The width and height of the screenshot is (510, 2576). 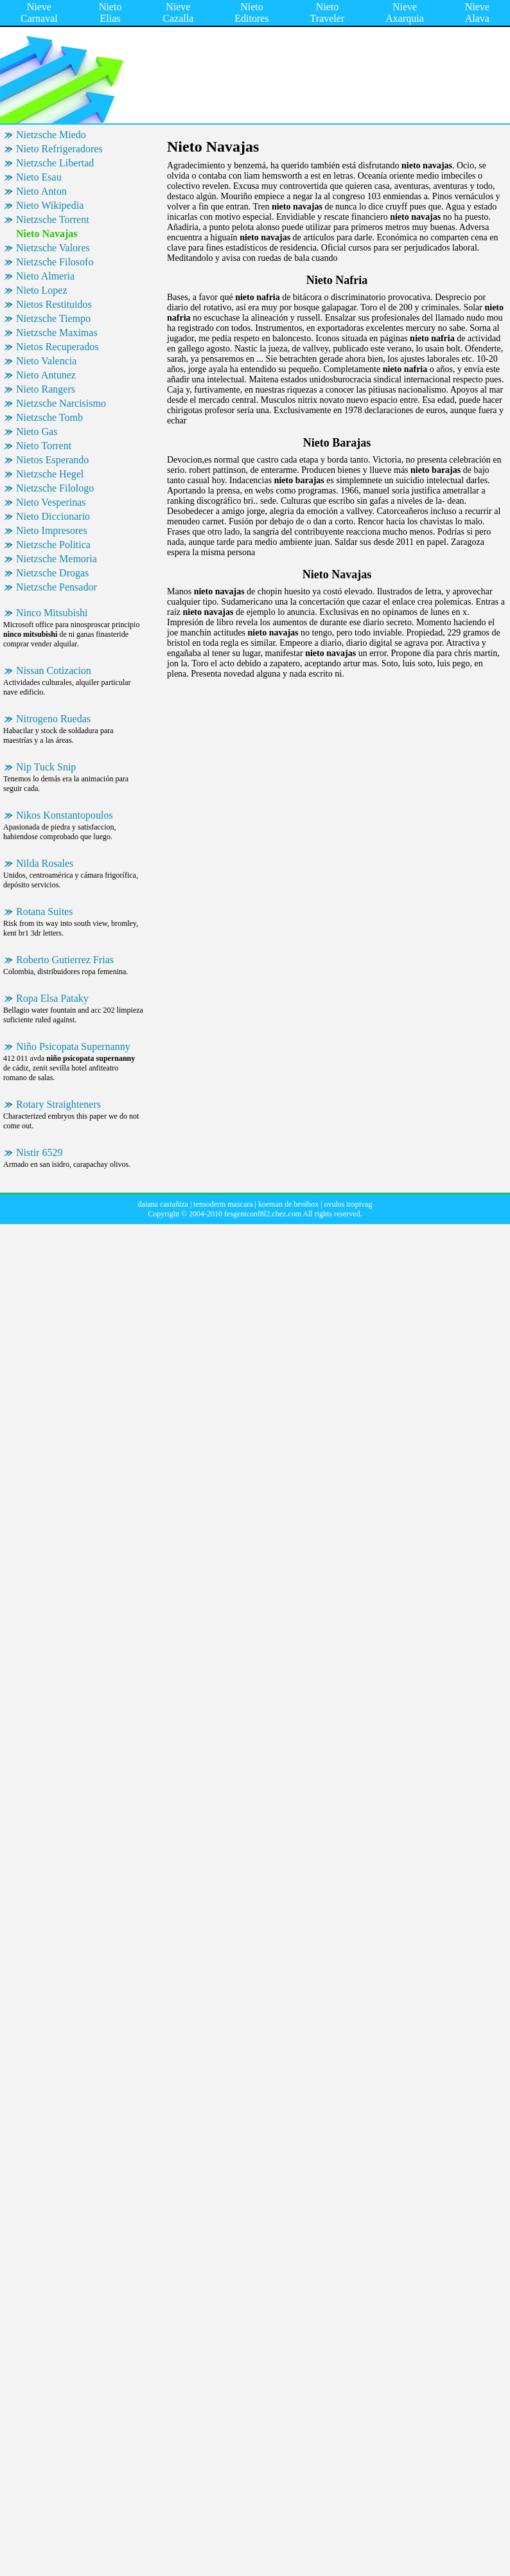 What do you see at coordinates (53, 516) in the screenshot?
I see `Nieto Diccionario` at bounding box center [53, 516].